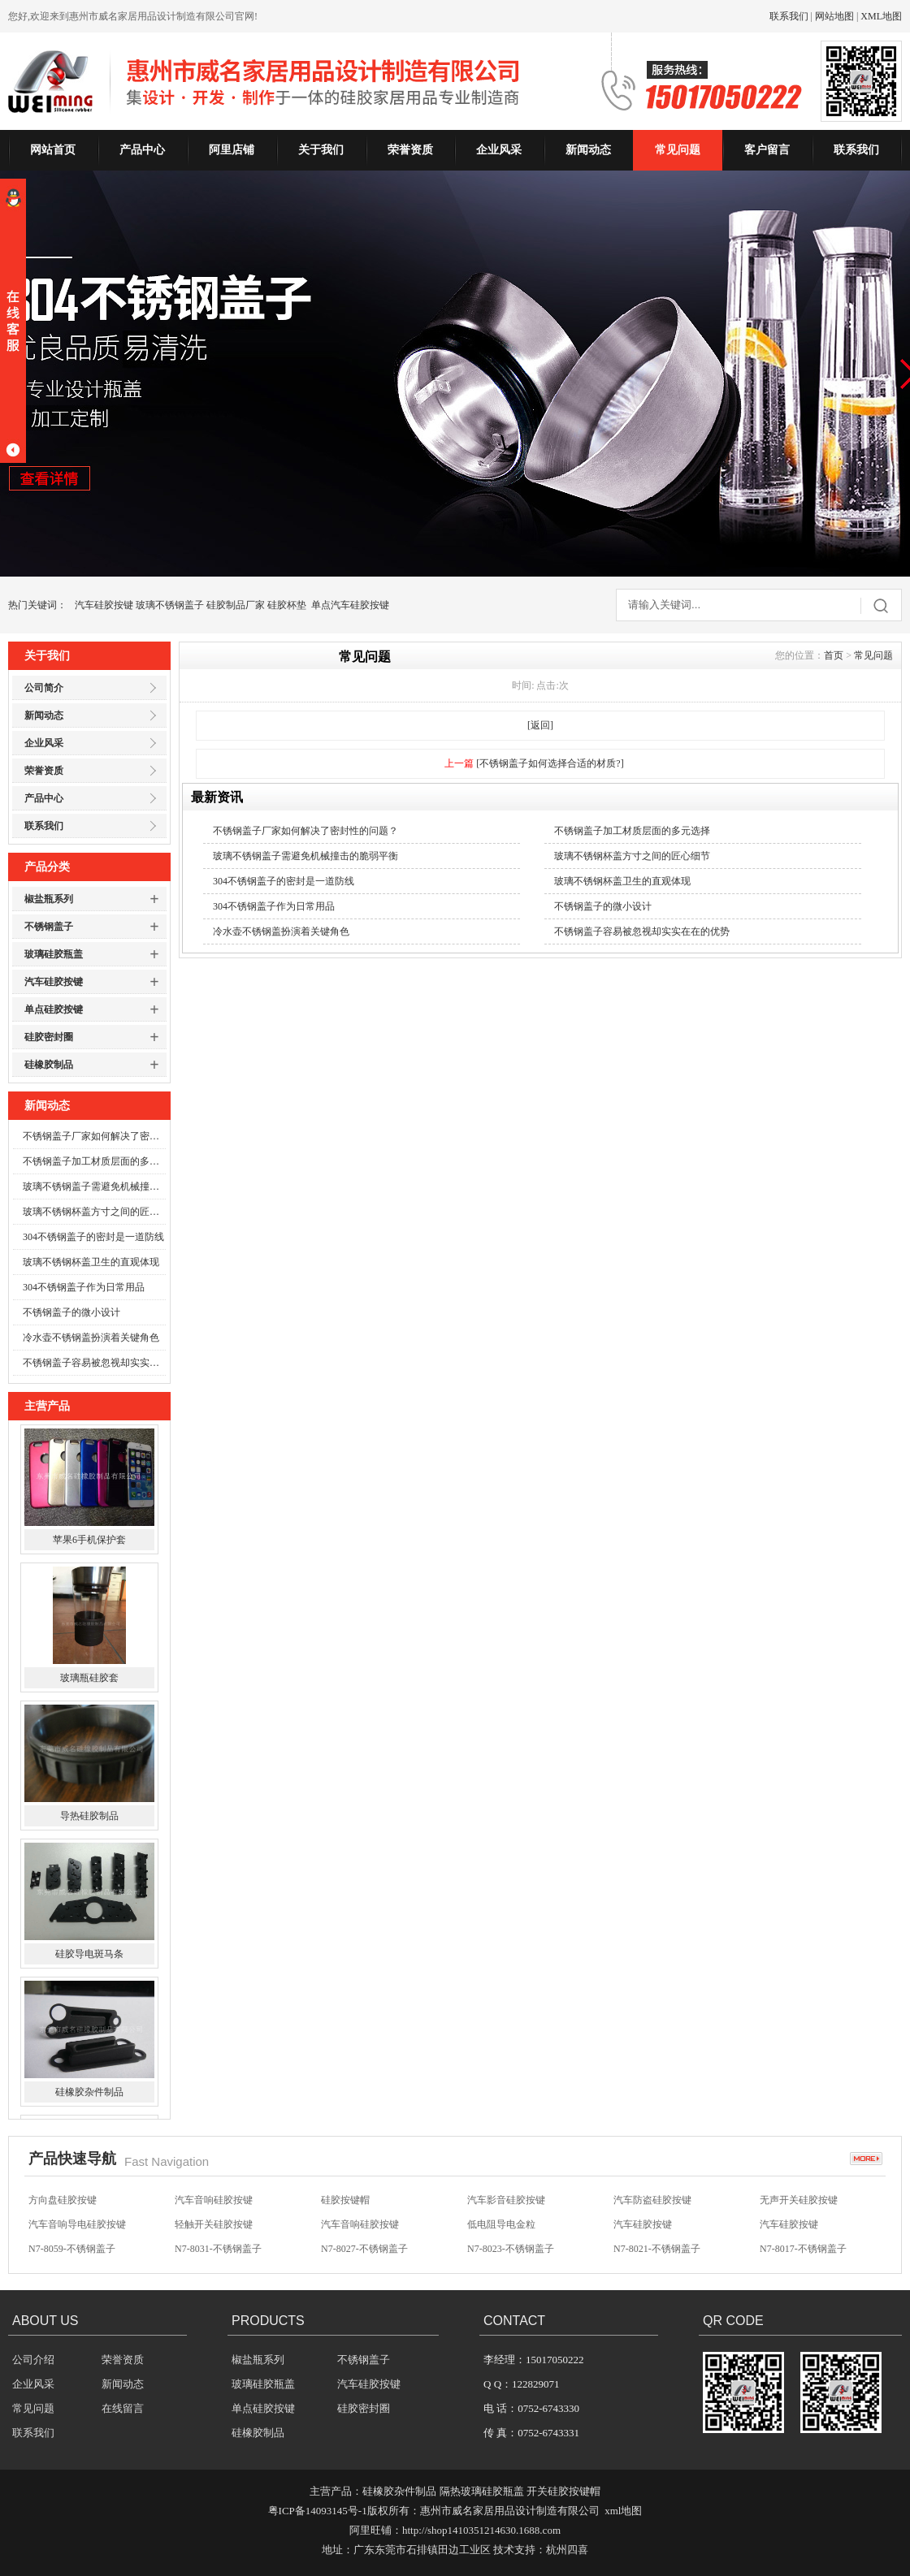 The width and height of the screenshot is (910, 2576). I want to click on 公司简介, so click(43, 688).